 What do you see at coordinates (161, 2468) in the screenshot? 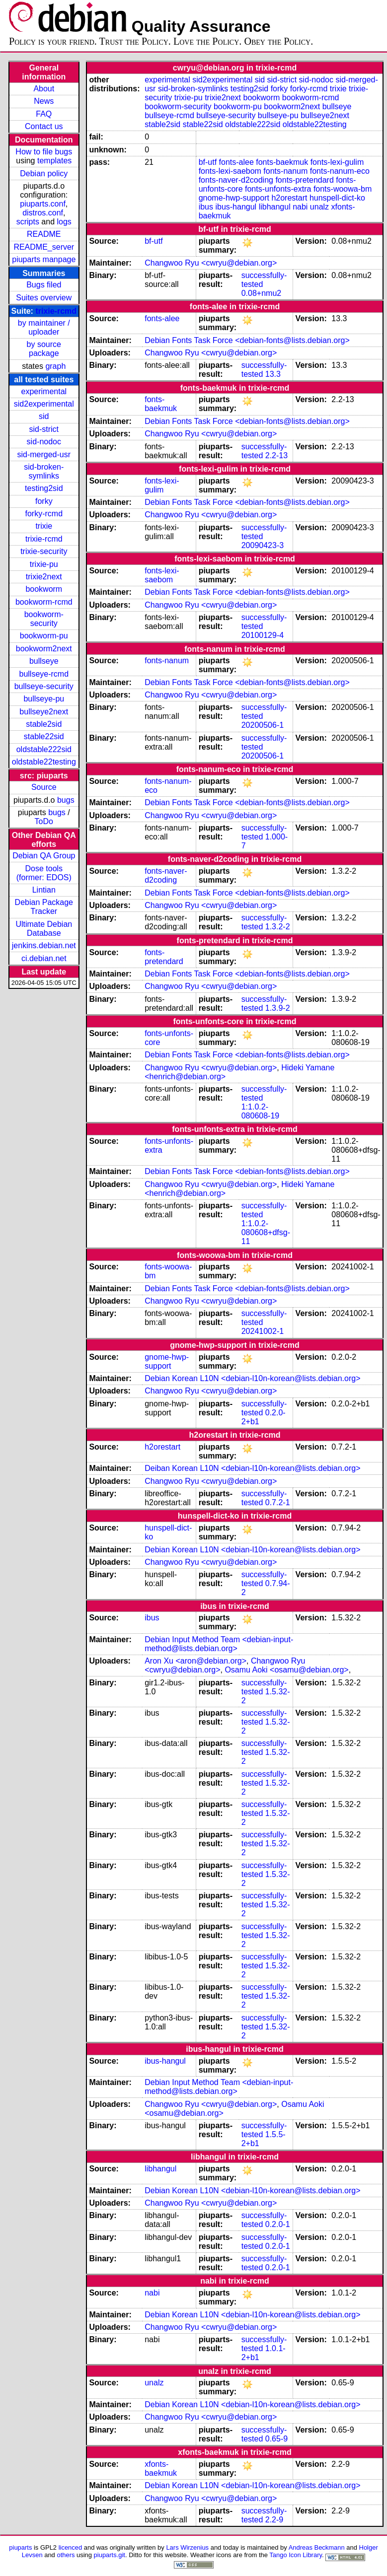
I see `xfonts-baekmuk` at bounding box center [161, 2468].